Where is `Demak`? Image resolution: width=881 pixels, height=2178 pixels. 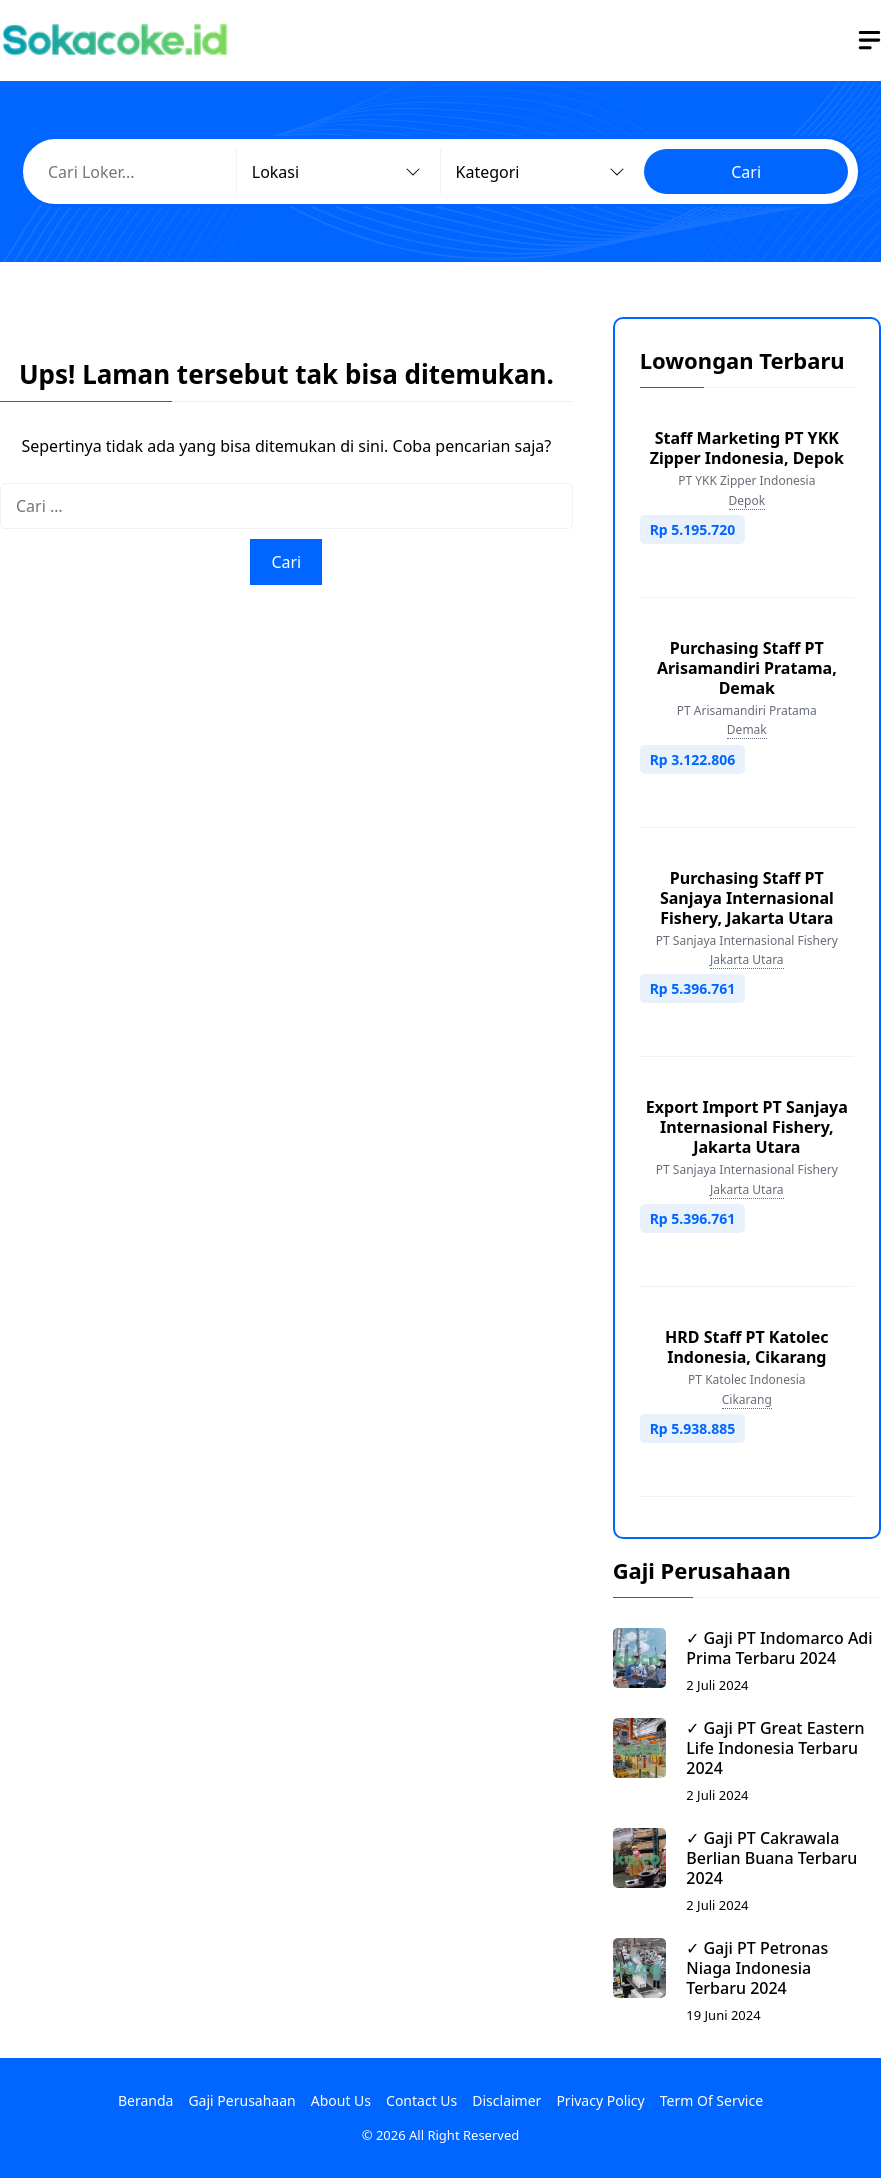 Demak is located at coordinates (747, 729).